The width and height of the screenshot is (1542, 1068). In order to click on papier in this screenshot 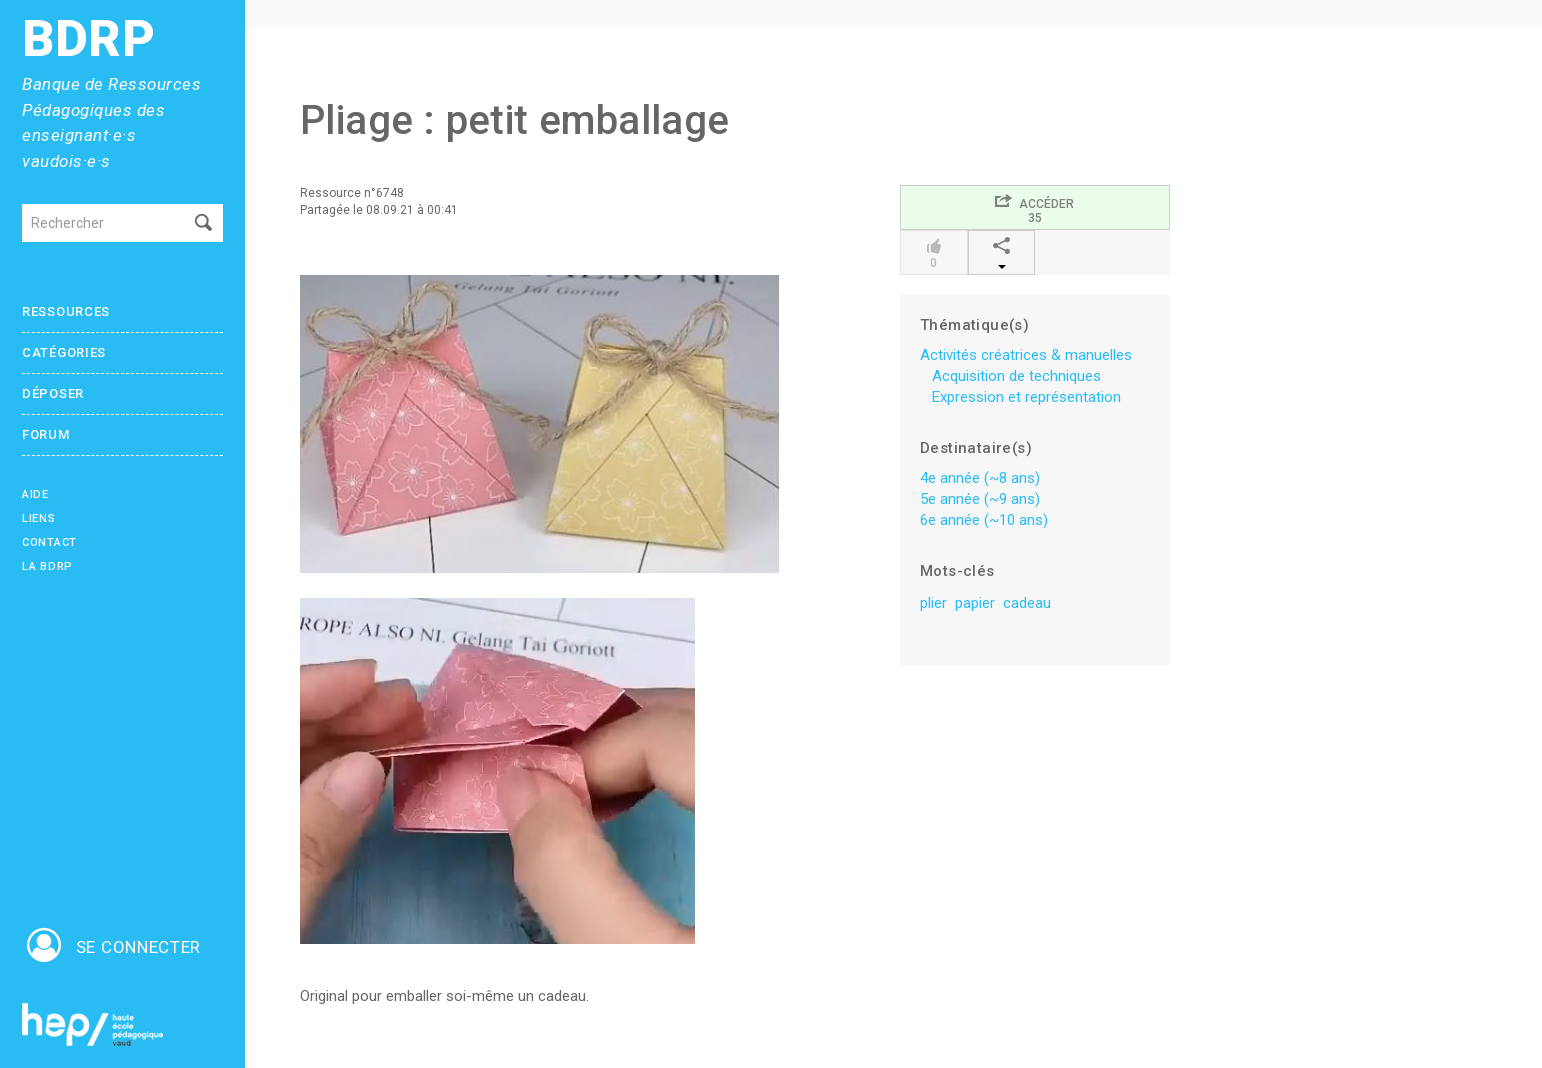, I will do `click(975, 603)`.